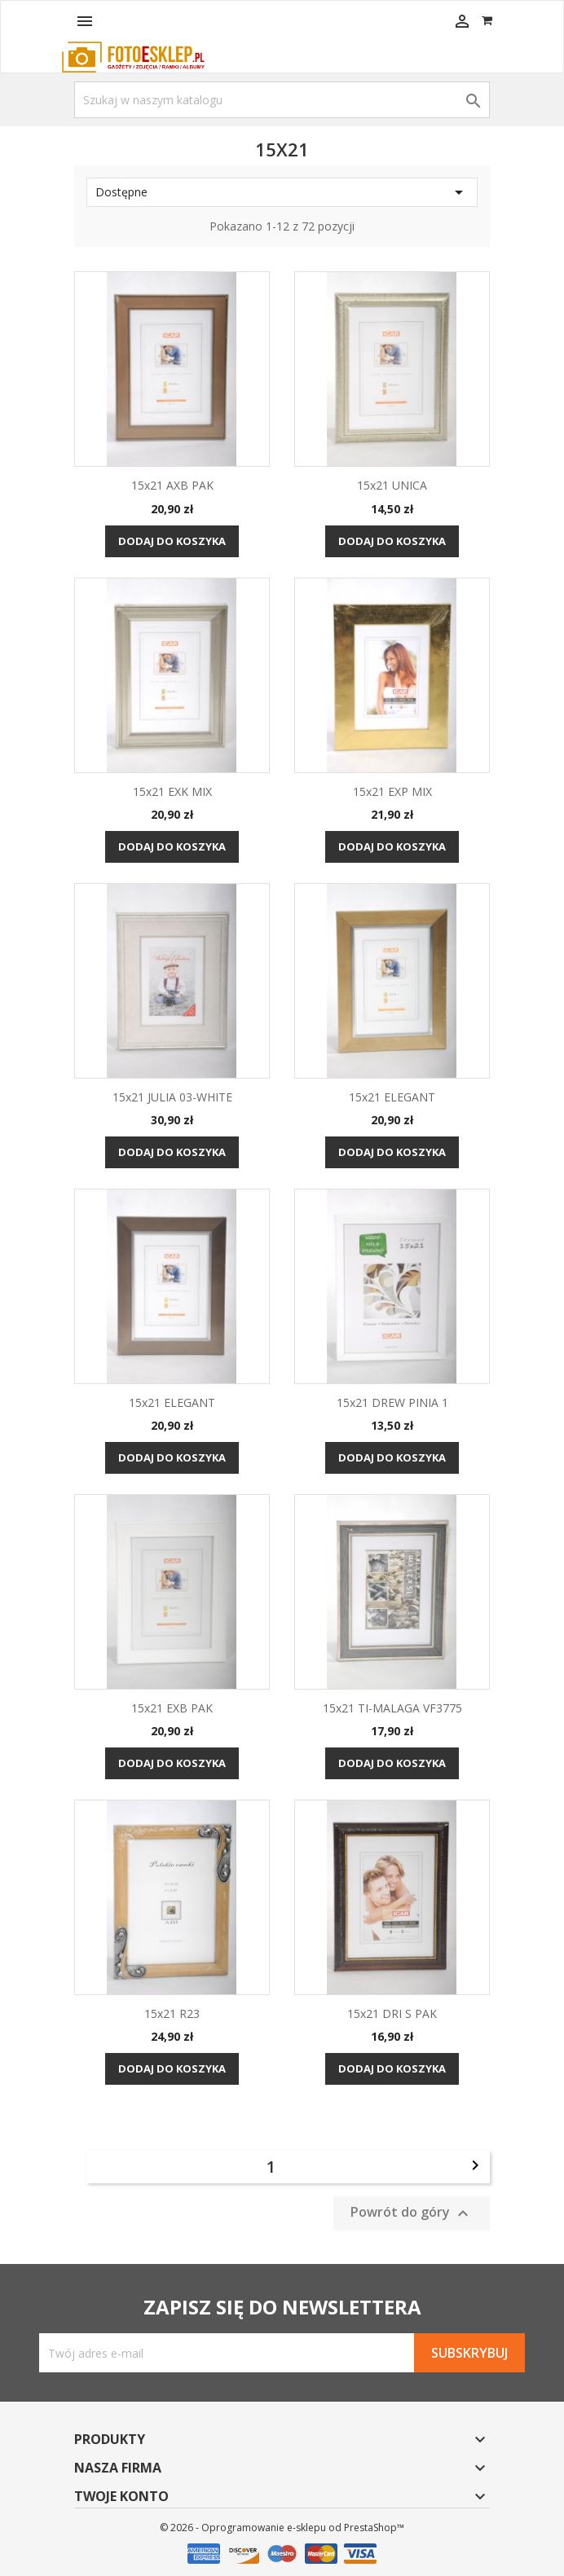 The height and width of the screenshot is (2576, 564). What do you see at coordinates (392, 2013) in the screenshot?
I see `15x21 DRI S PAK` at bounding box center [392, 2013].